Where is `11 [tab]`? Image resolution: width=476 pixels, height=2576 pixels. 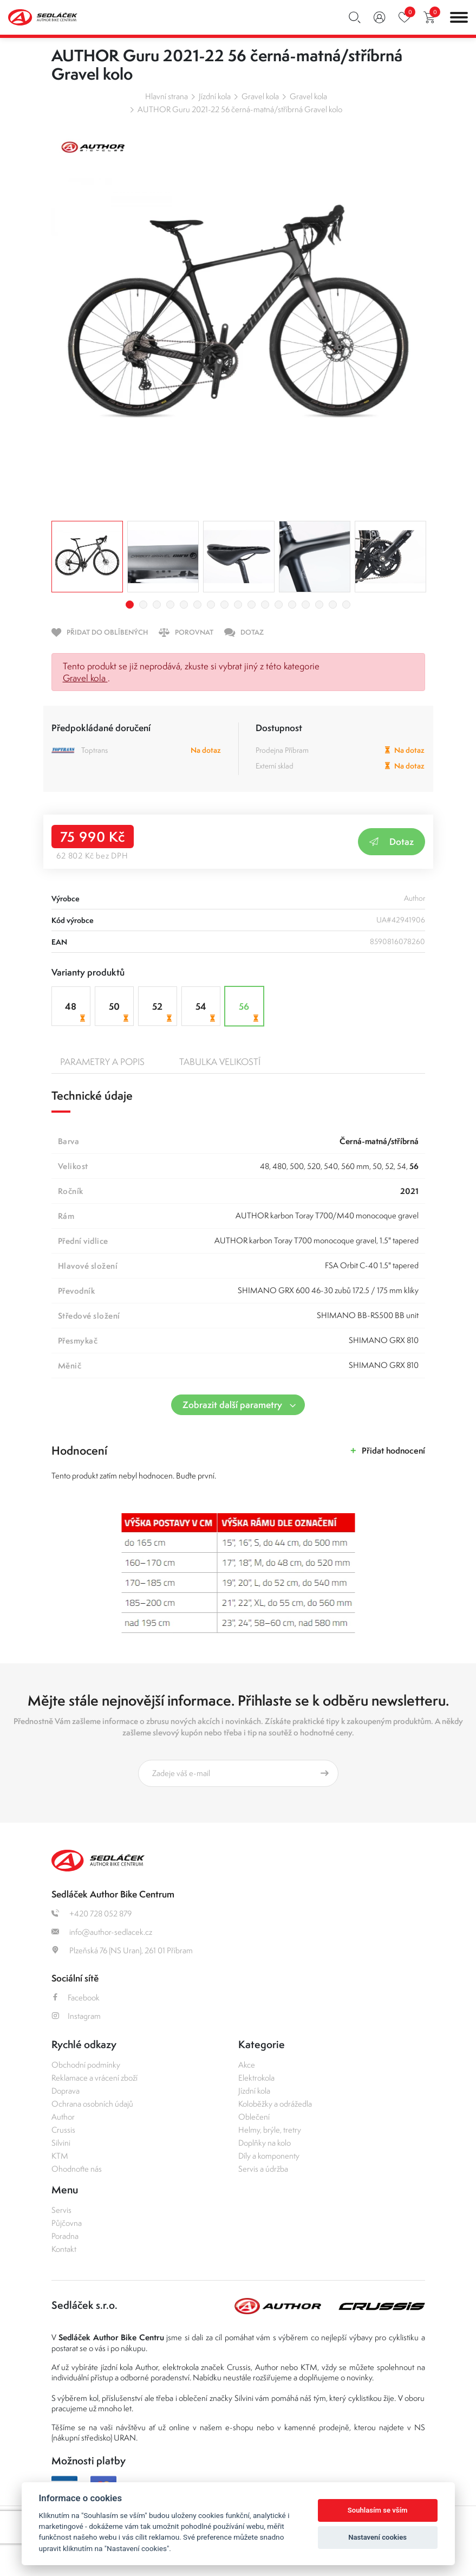
11 [tab] is located at coordinates (265, 605).